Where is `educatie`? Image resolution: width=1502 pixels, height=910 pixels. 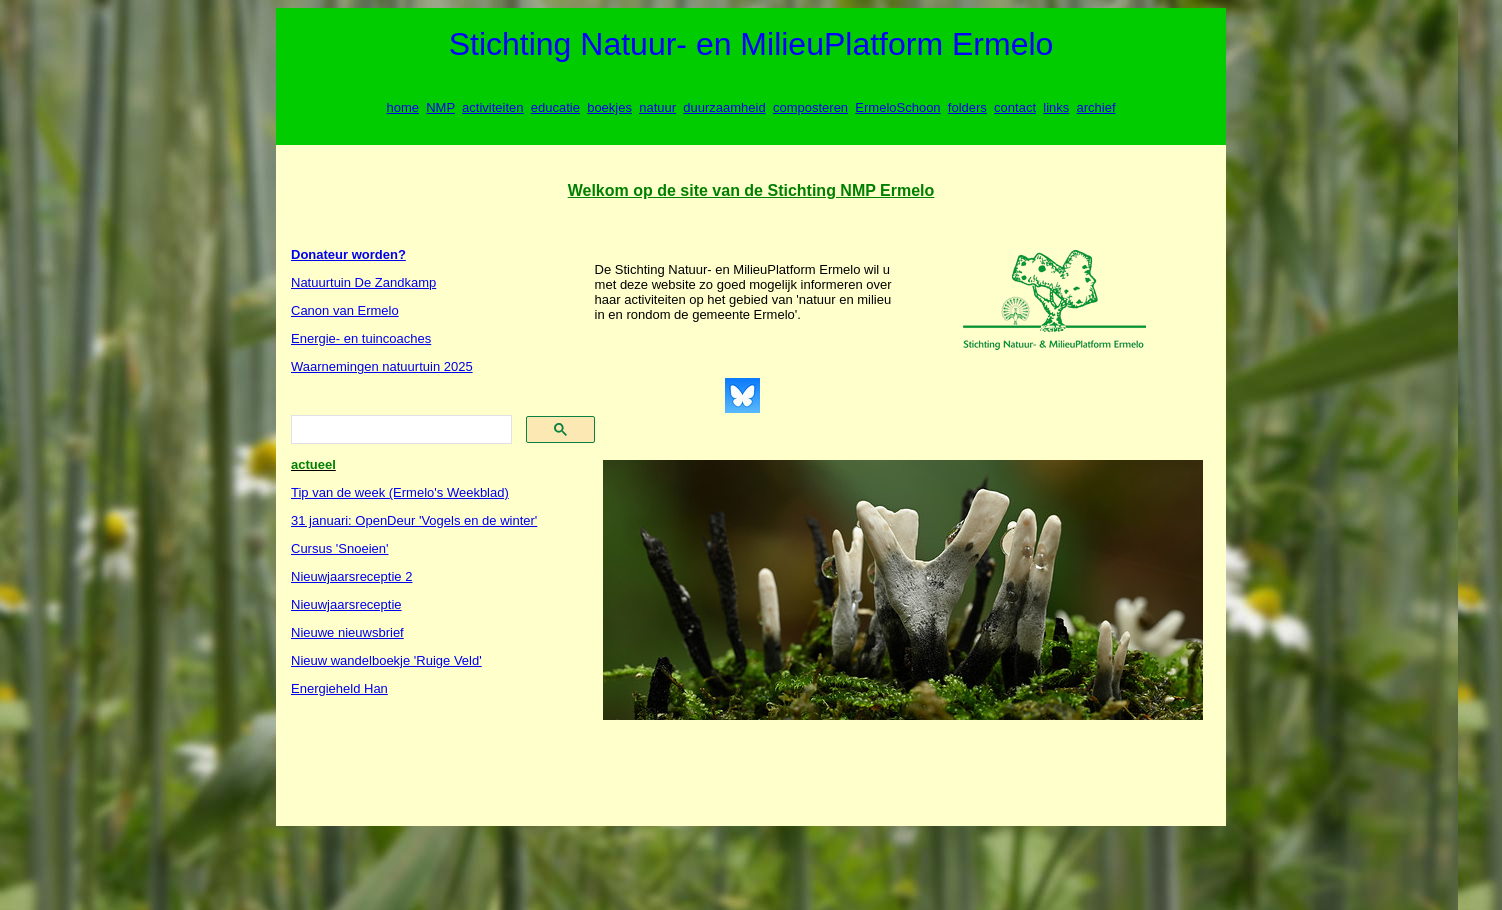 educatie is located at coordinates (555, 107).